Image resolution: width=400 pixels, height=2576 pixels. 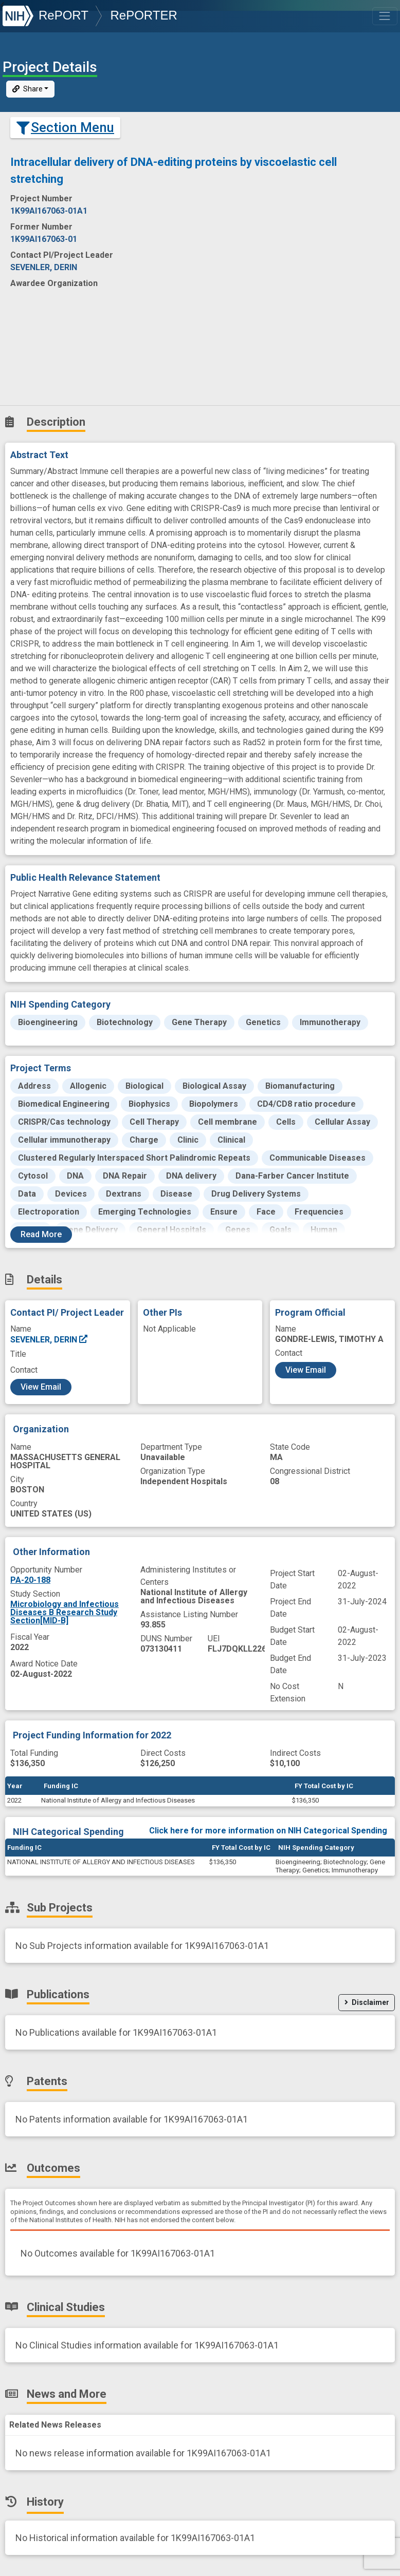 What do you see at coordinates (65, 127) in the screenshot?
I see `Section Menu` at bounding box center [65, 127].